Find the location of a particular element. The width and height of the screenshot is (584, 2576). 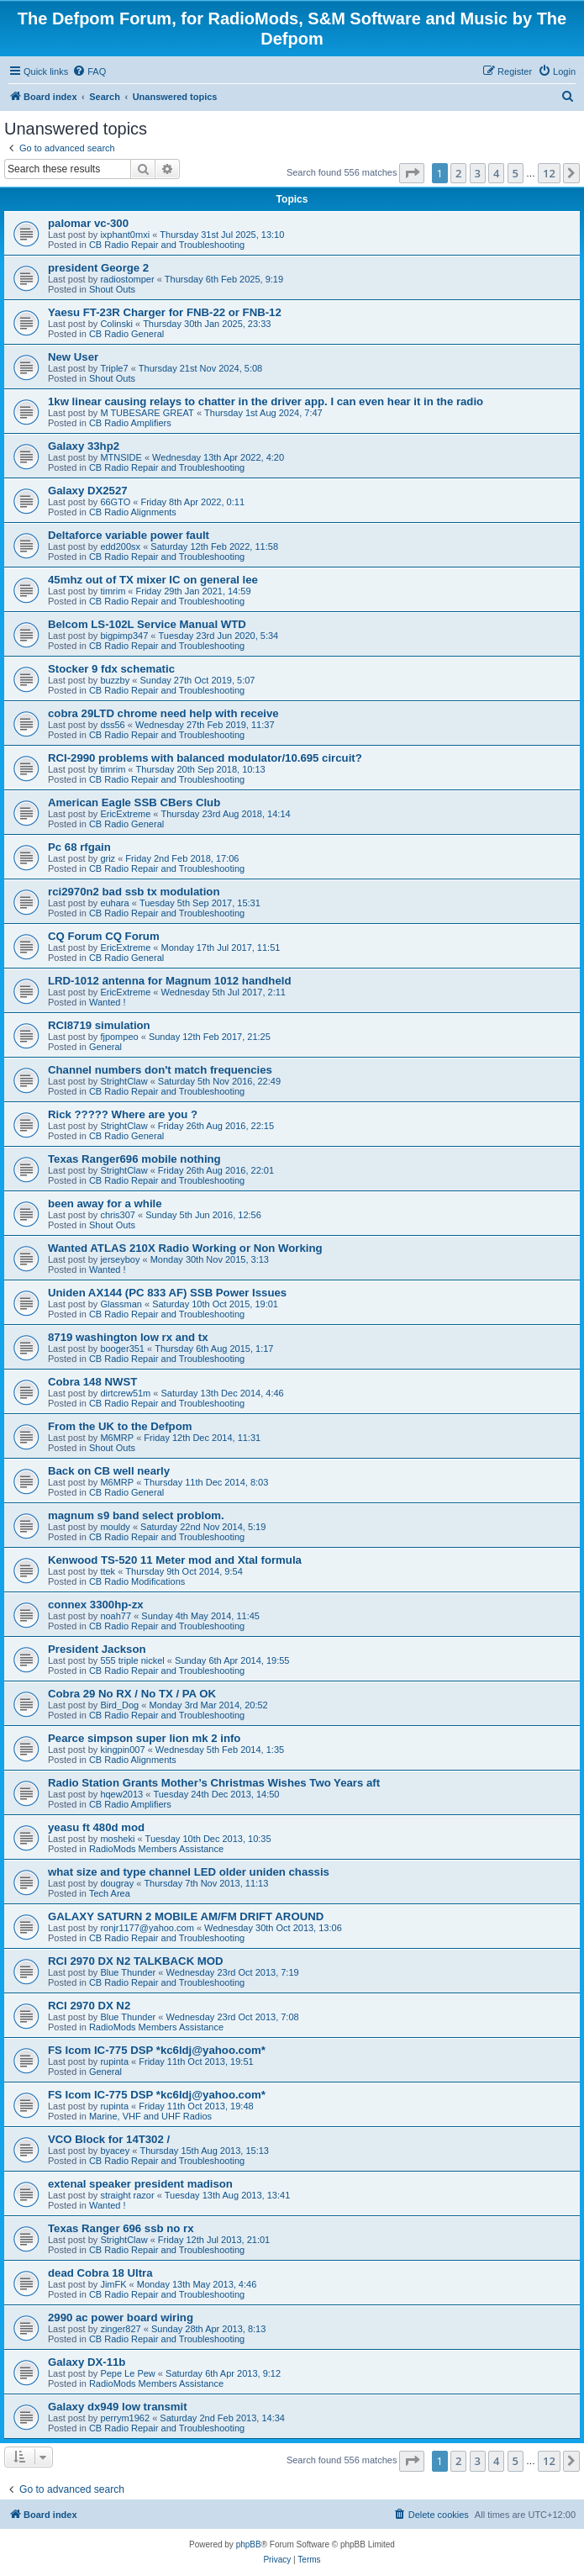

CQ Forum CQ Forum is located at coordinates (104, 936).